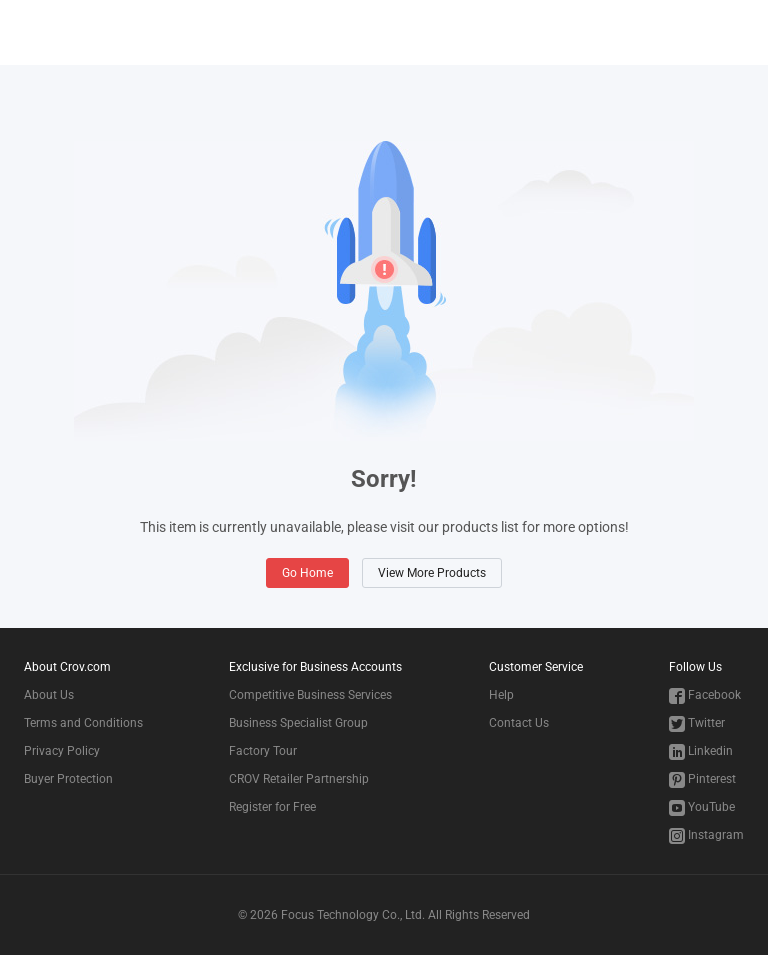 The image size is (768, 955). Describe the element at coordinates (299, 779) in the screenshot. I see `CROV Retailer Partnership` at that location.